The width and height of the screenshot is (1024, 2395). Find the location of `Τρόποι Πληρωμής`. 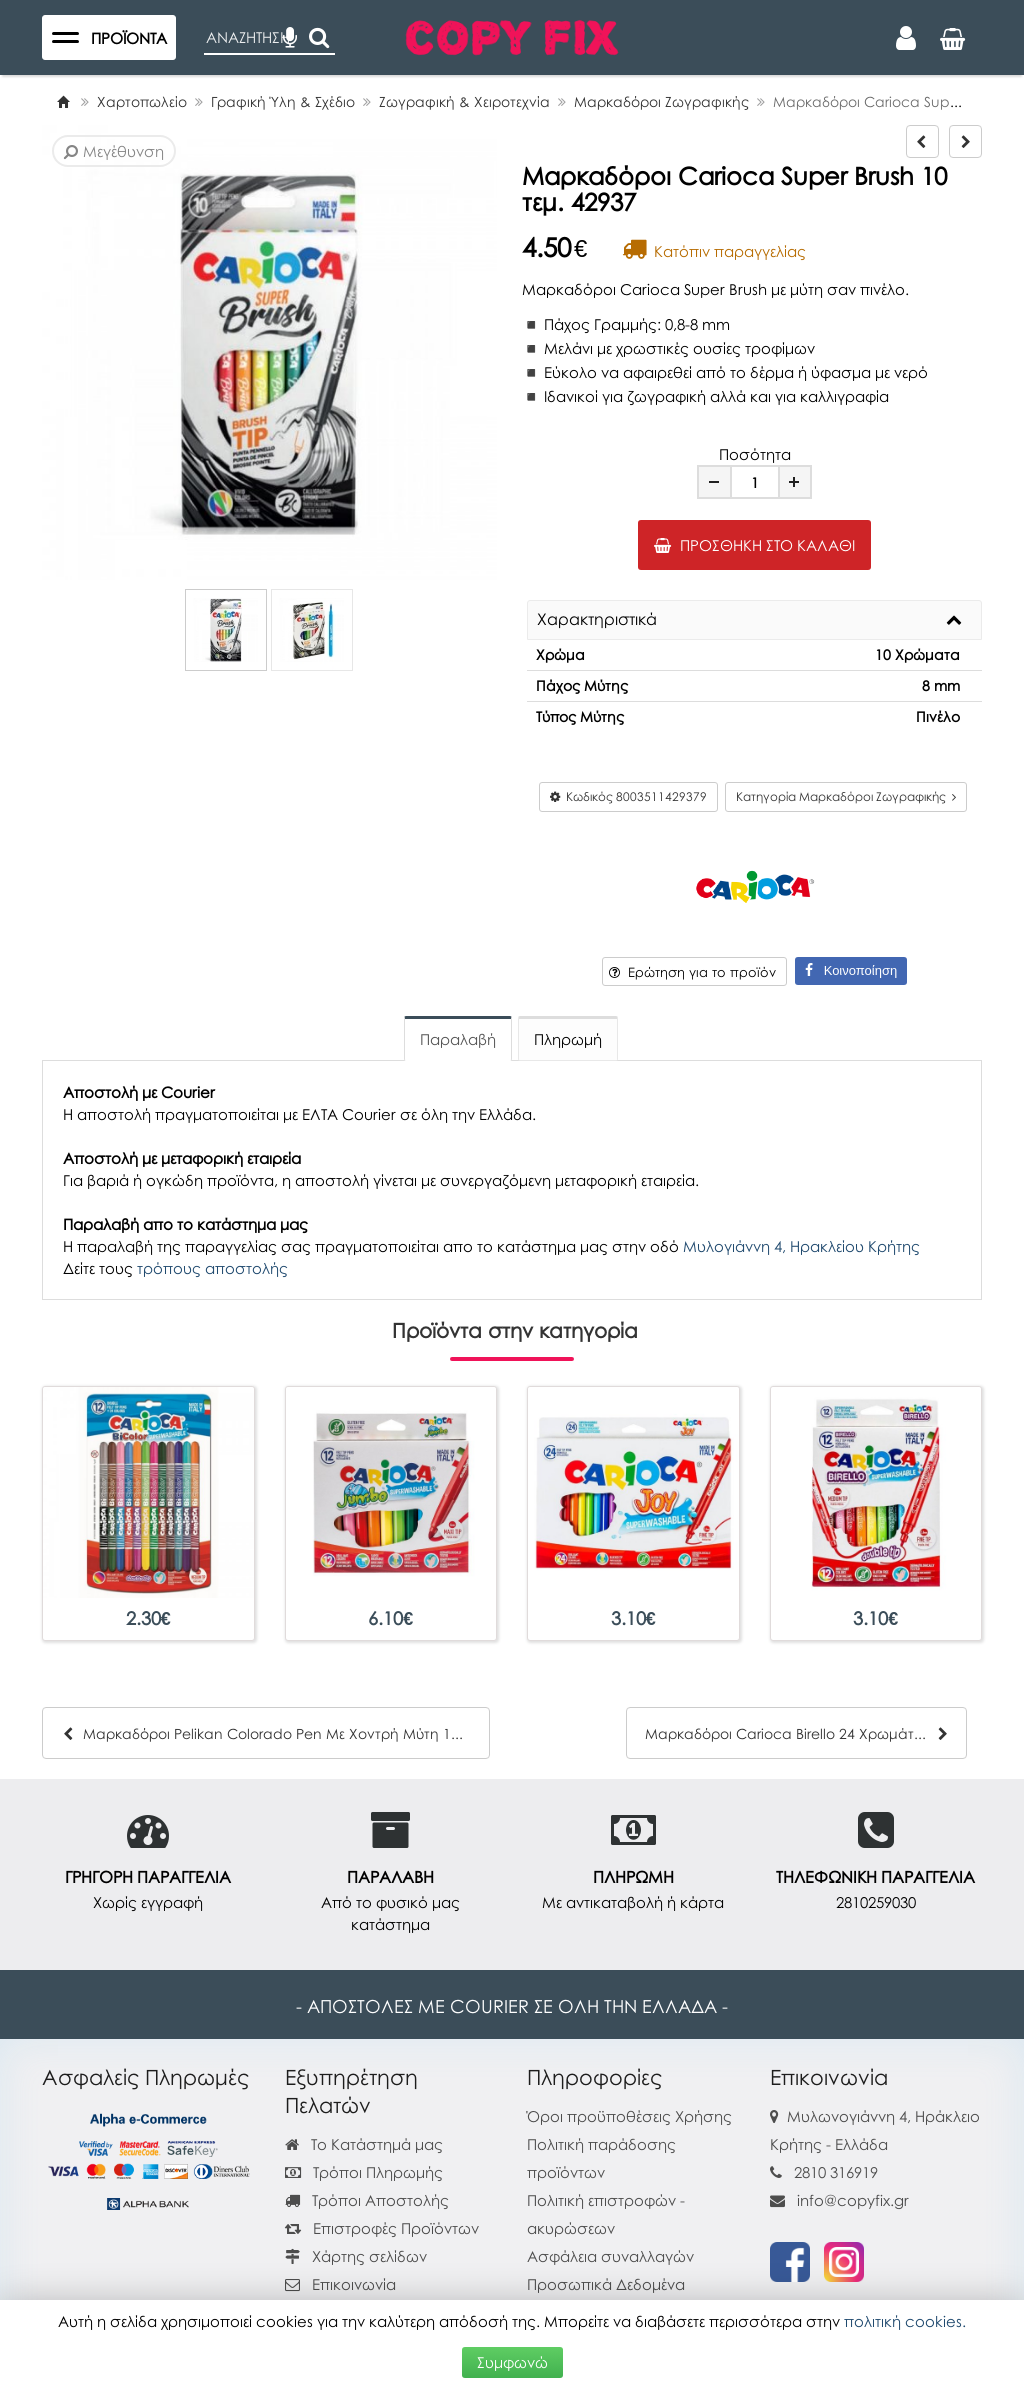

Τρόποι Πληρωμής is located at coordinates (364, 2172).